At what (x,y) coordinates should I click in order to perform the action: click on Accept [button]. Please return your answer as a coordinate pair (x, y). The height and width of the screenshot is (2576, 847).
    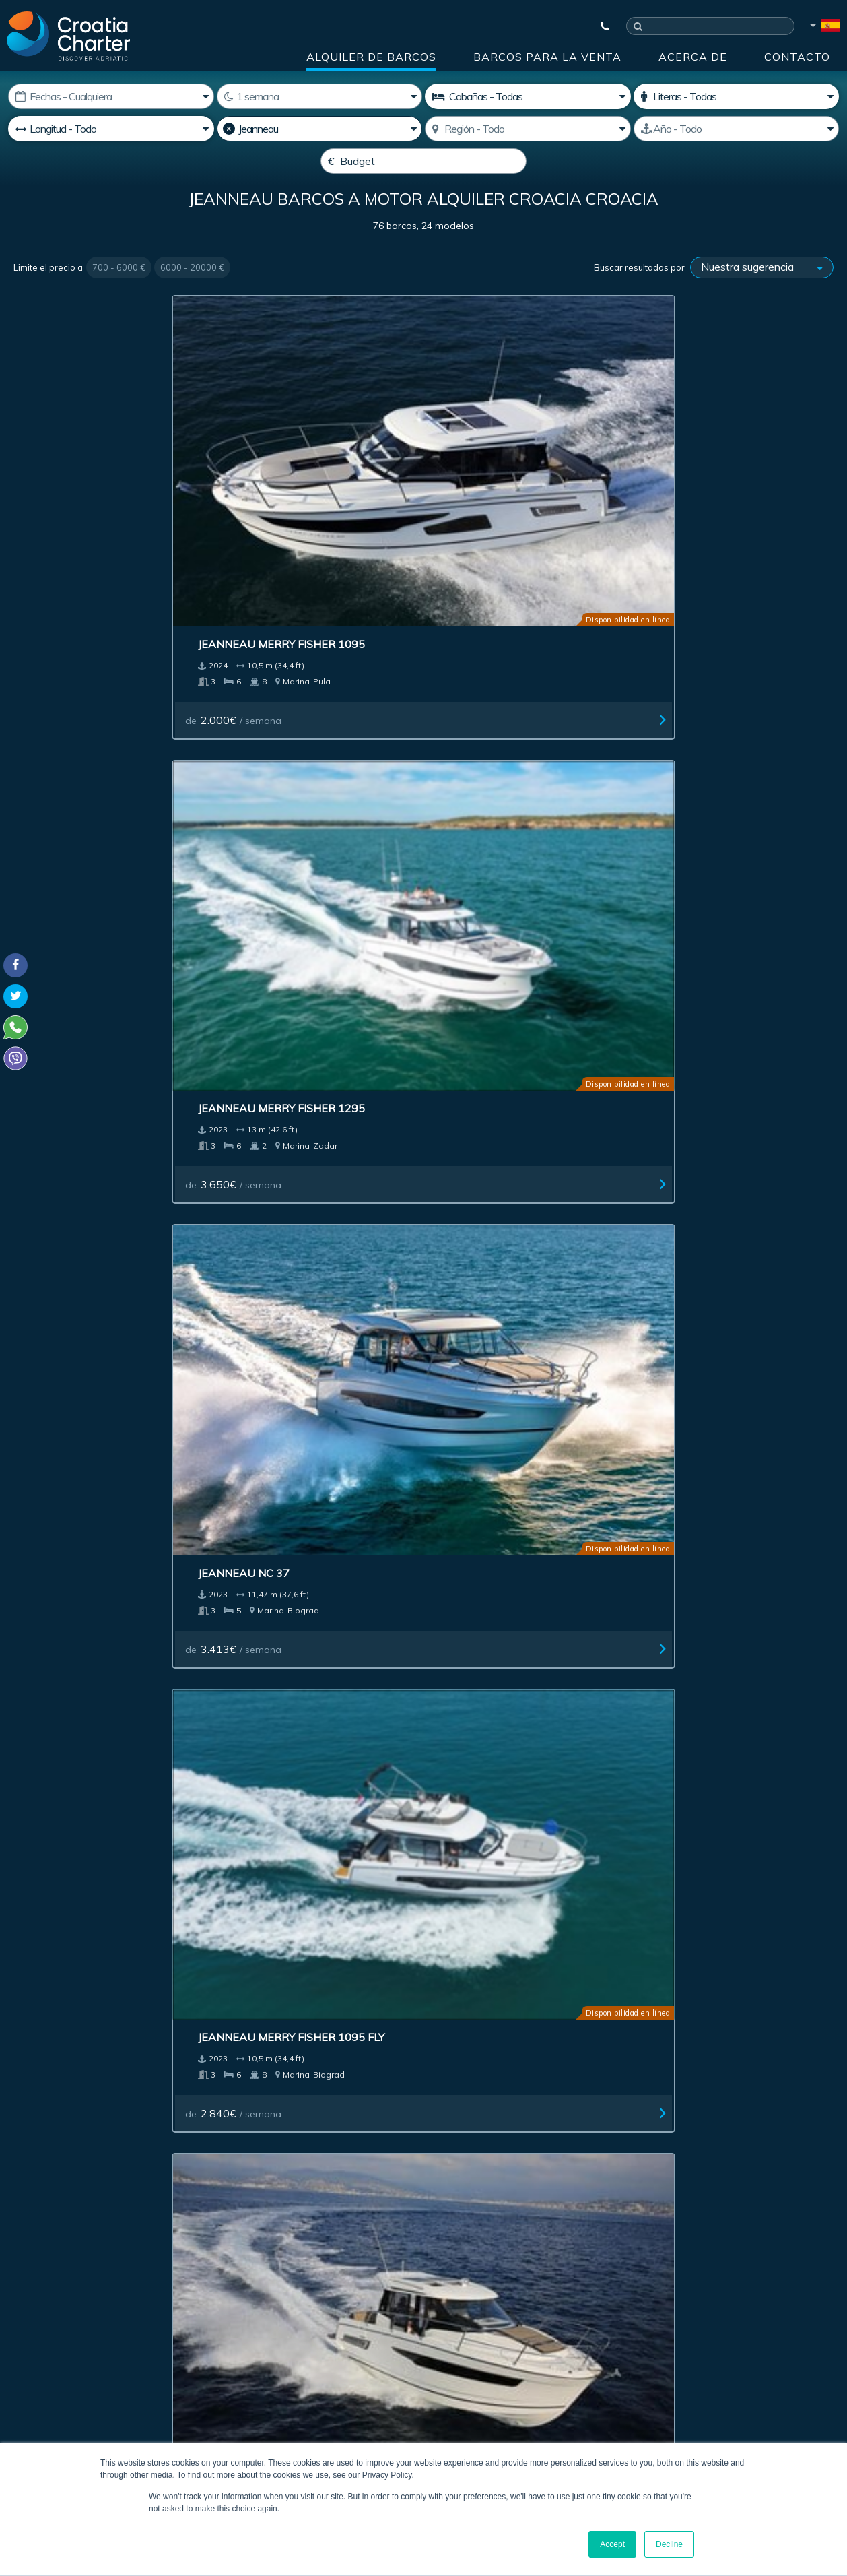
    Looking at the image, I should click on (612, 2544).